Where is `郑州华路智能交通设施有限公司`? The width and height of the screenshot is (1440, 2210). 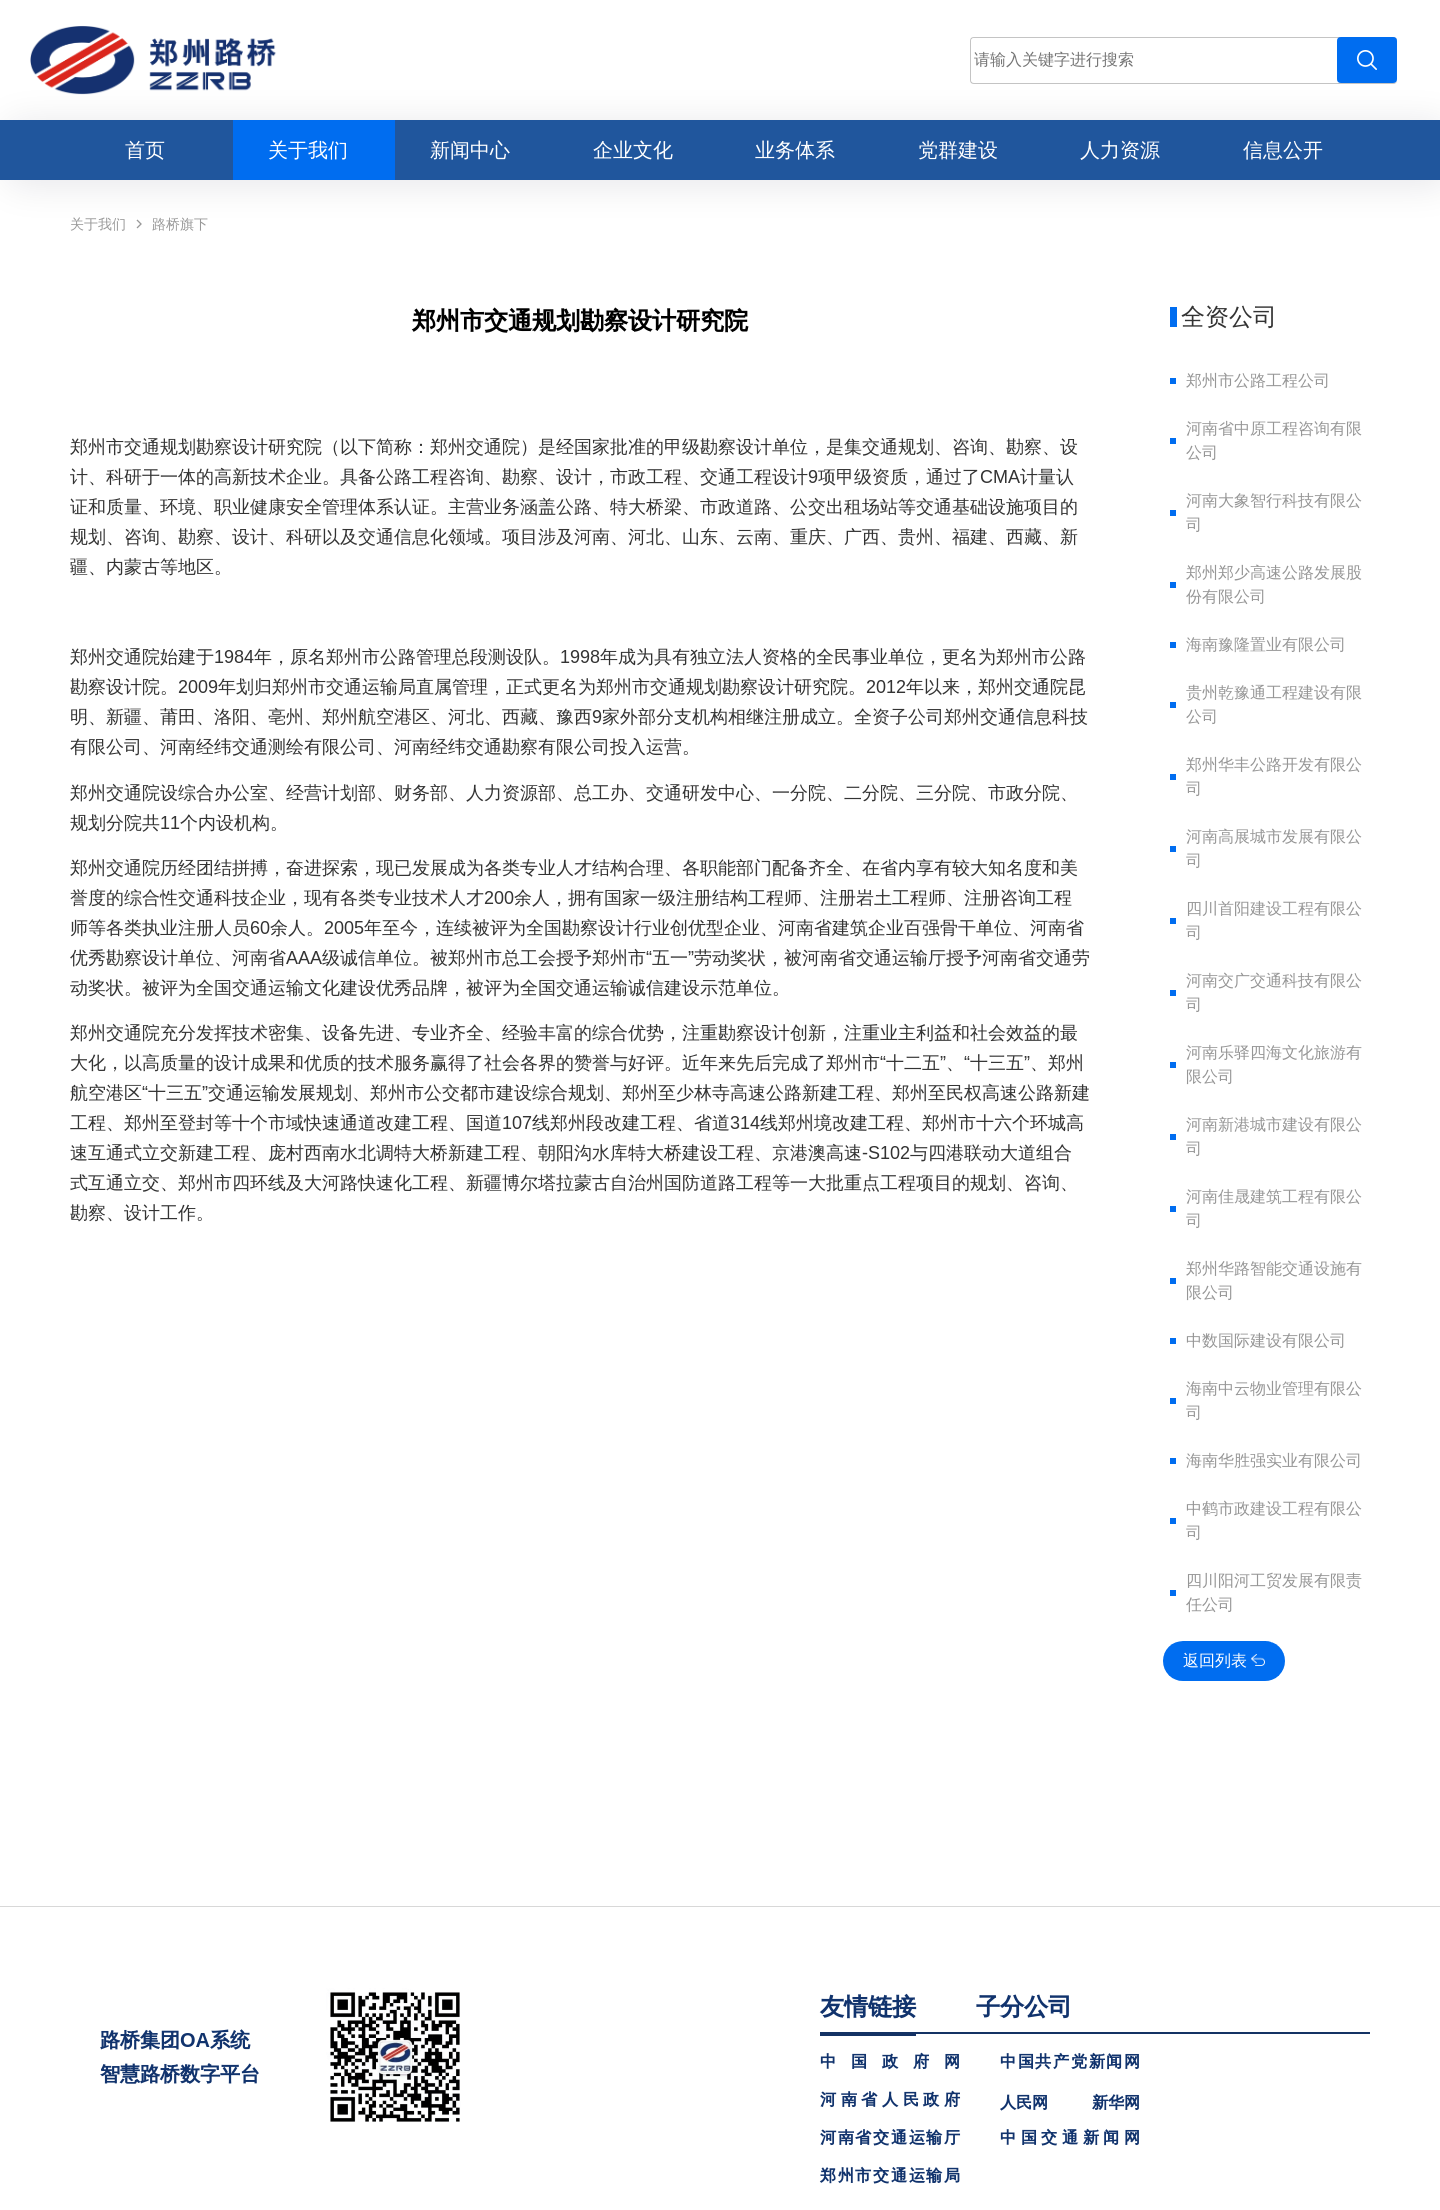
郑州华路智能交通设施有限公司 is located at coordinates (1274, 1280).